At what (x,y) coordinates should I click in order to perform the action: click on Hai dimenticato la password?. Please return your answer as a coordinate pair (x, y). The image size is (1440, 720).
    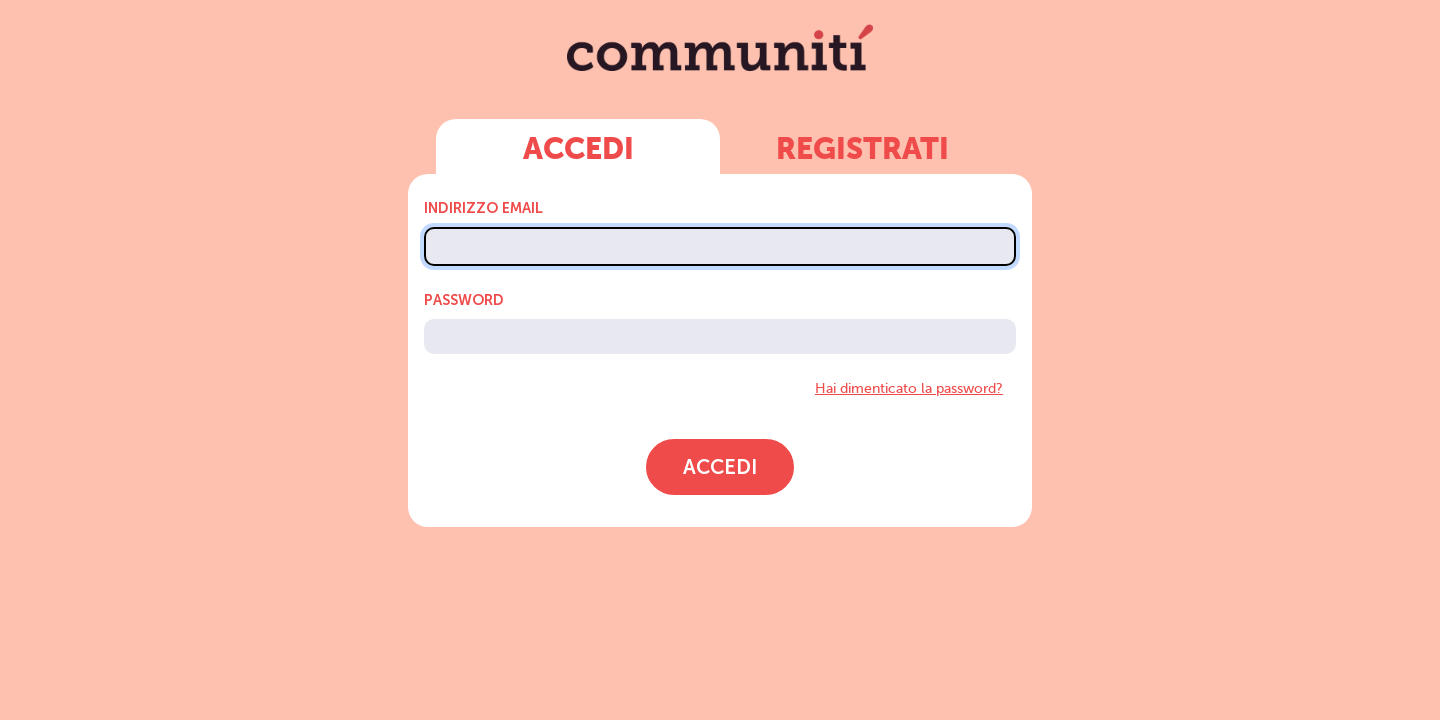
    Looking at the image, I should click on (909, 388).